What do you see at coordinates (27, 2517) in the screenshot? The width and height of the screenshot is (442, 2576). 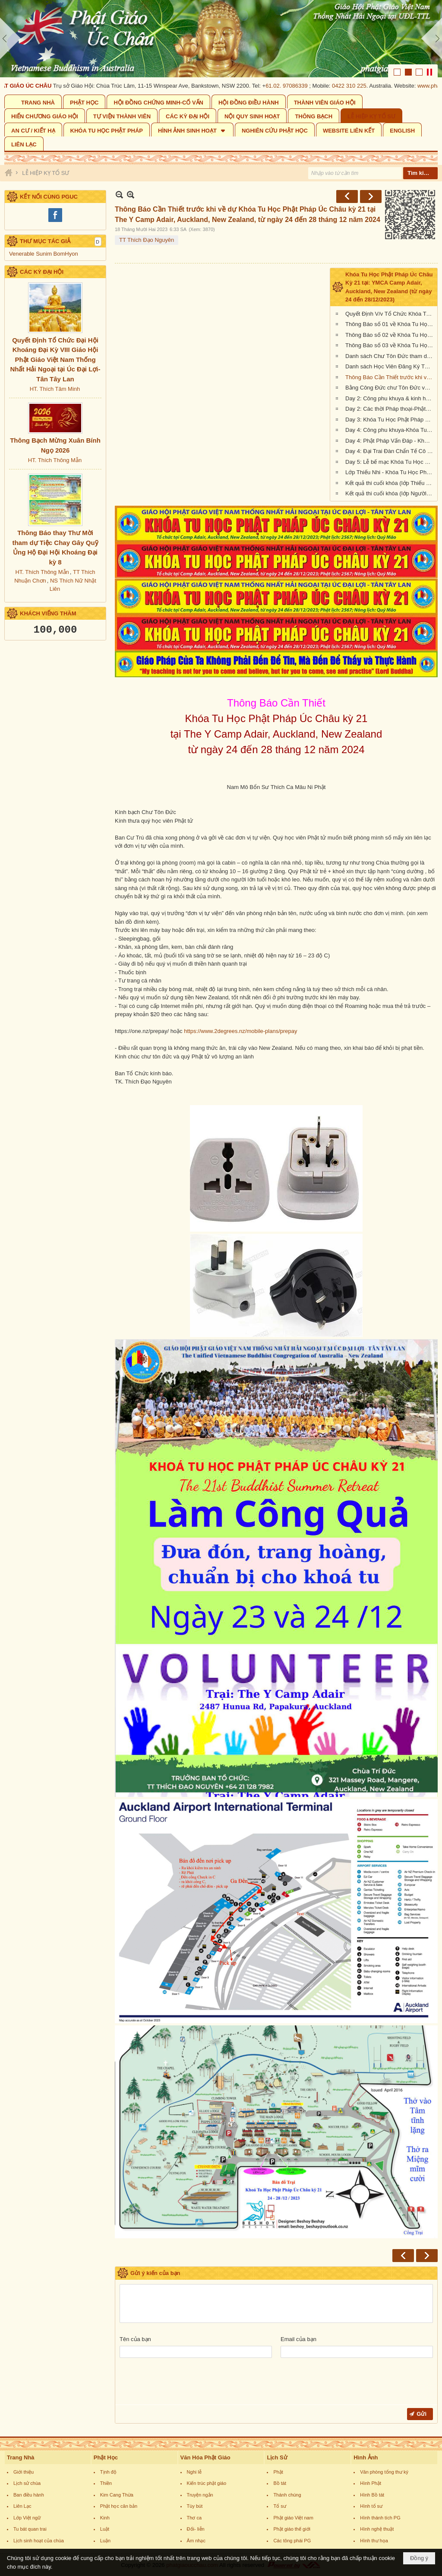 I see `Lớp Việt ngữ` at bounding box center [27, 2517].